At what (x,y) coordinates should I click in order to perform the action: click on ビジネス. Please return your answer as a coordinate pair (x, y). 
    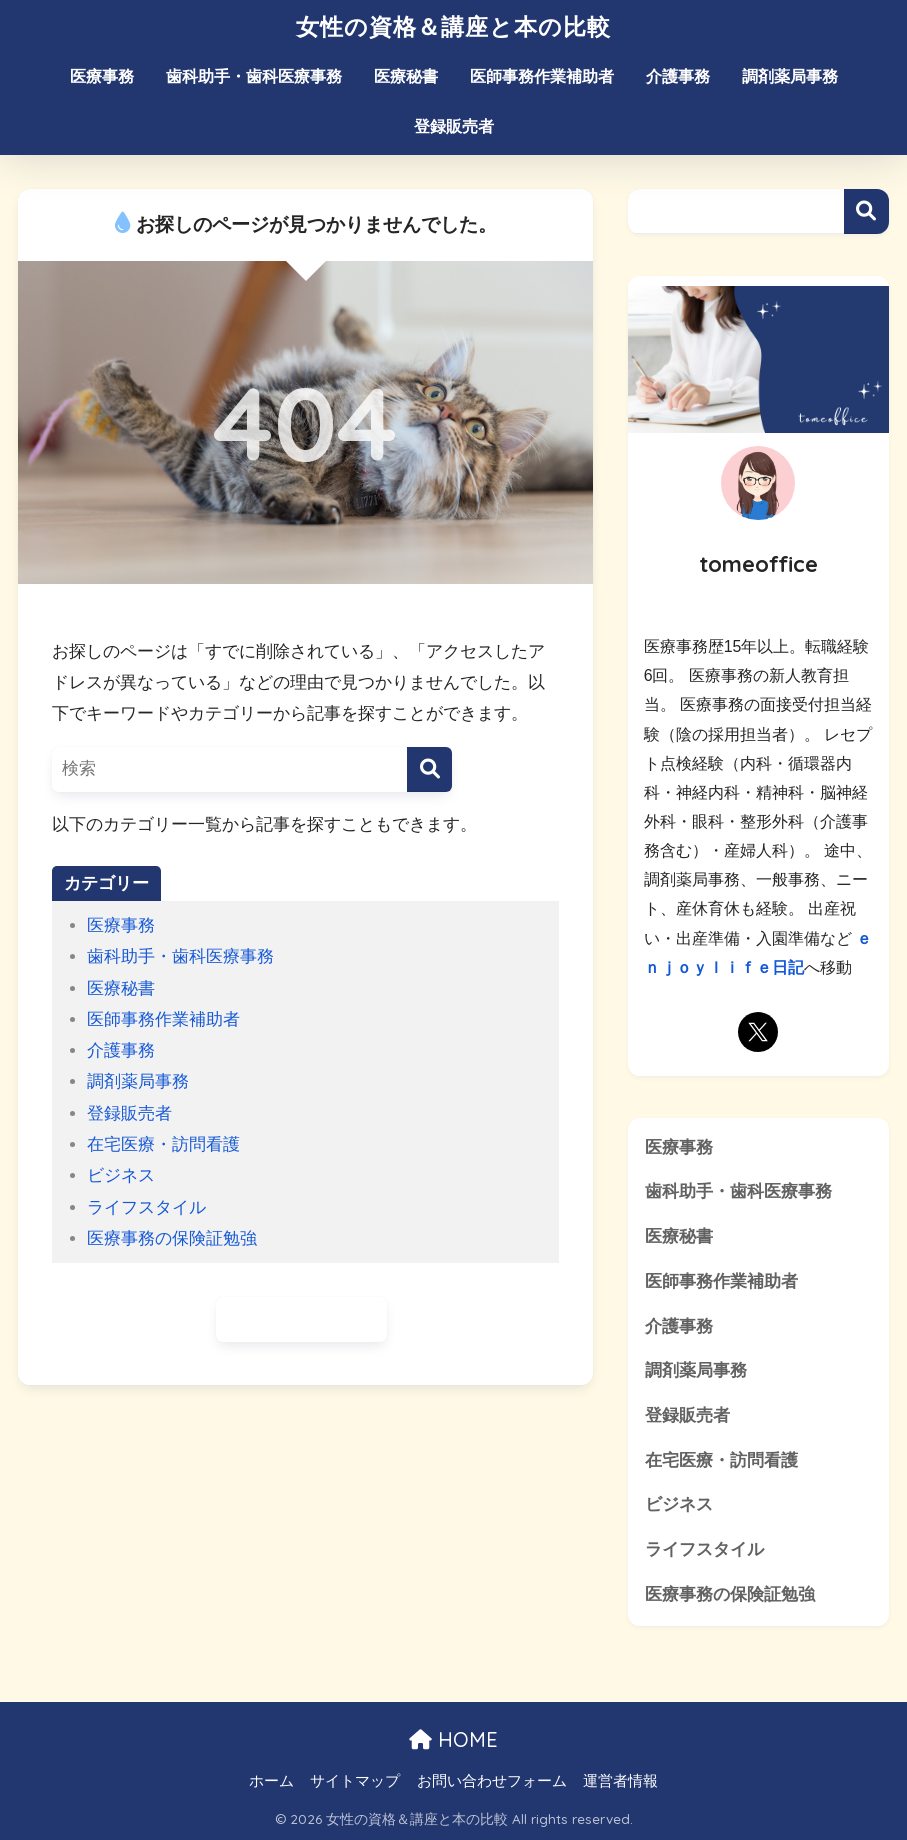
    Looking at the image, I should click on (121, 1175).